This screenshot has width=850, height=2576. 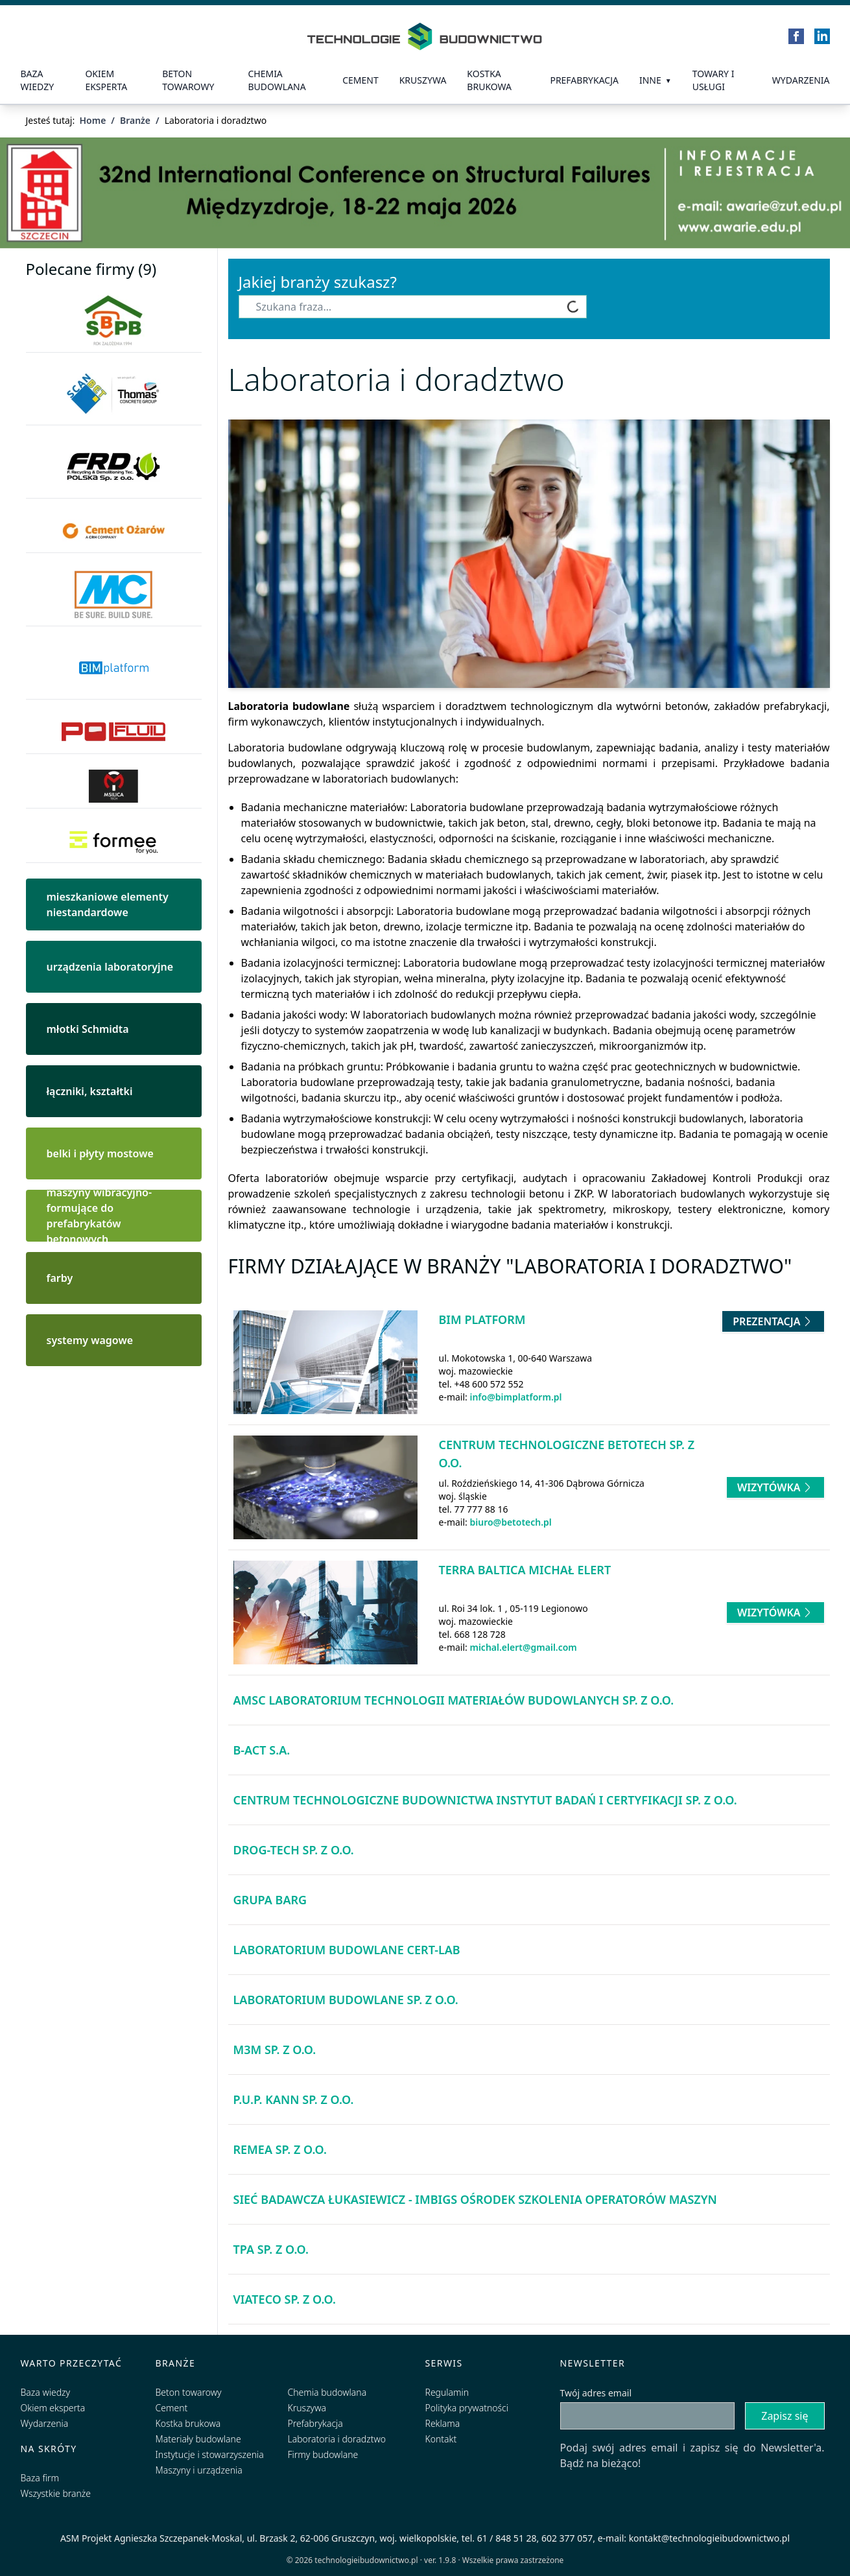 I want to click on biuro@betotech.pl, so click(x=510, y=1522).